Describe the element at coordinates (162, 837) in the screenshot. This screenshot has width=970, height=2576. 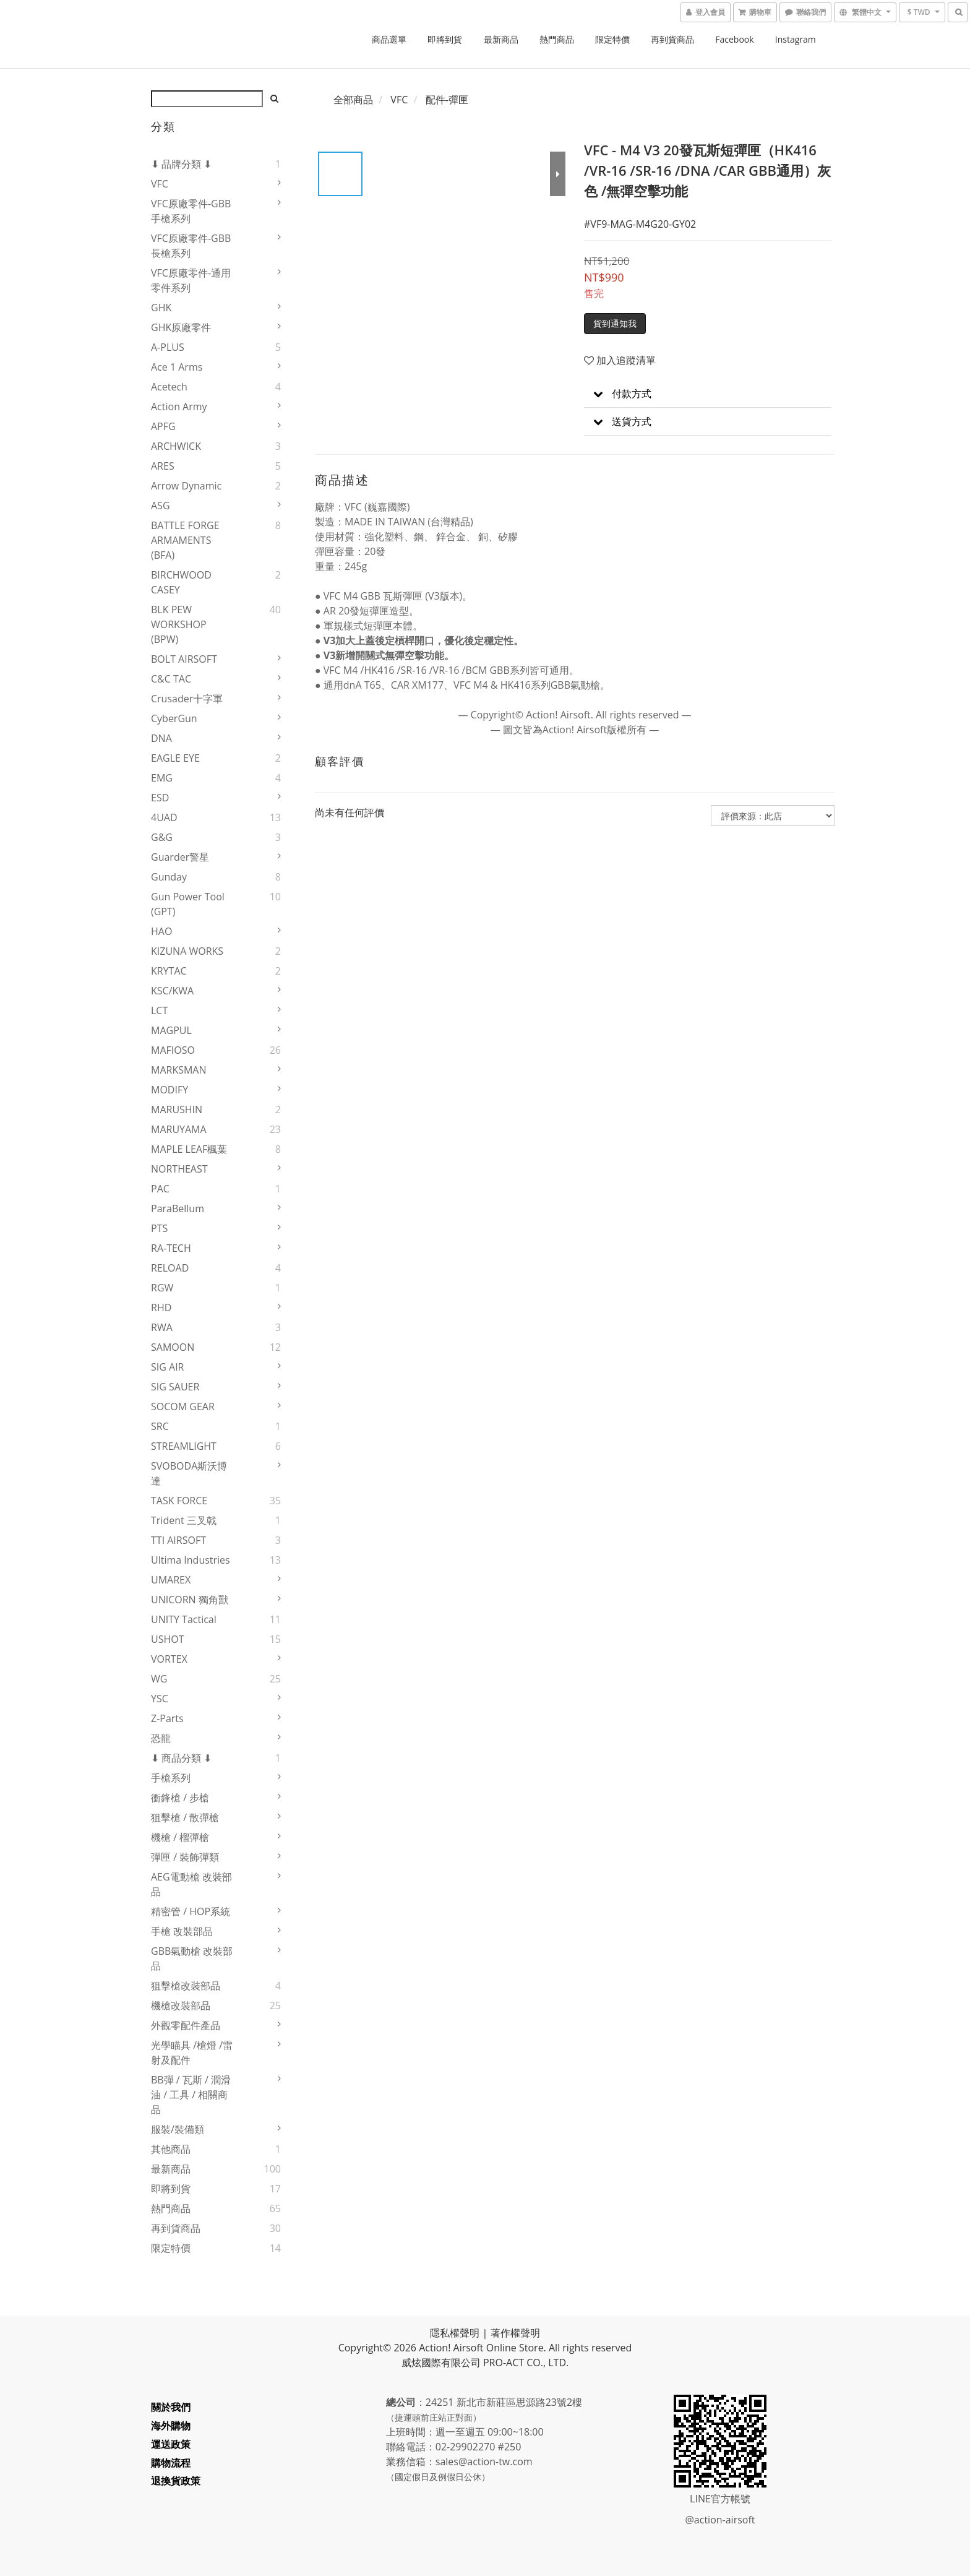
I see `G&G` at that location.